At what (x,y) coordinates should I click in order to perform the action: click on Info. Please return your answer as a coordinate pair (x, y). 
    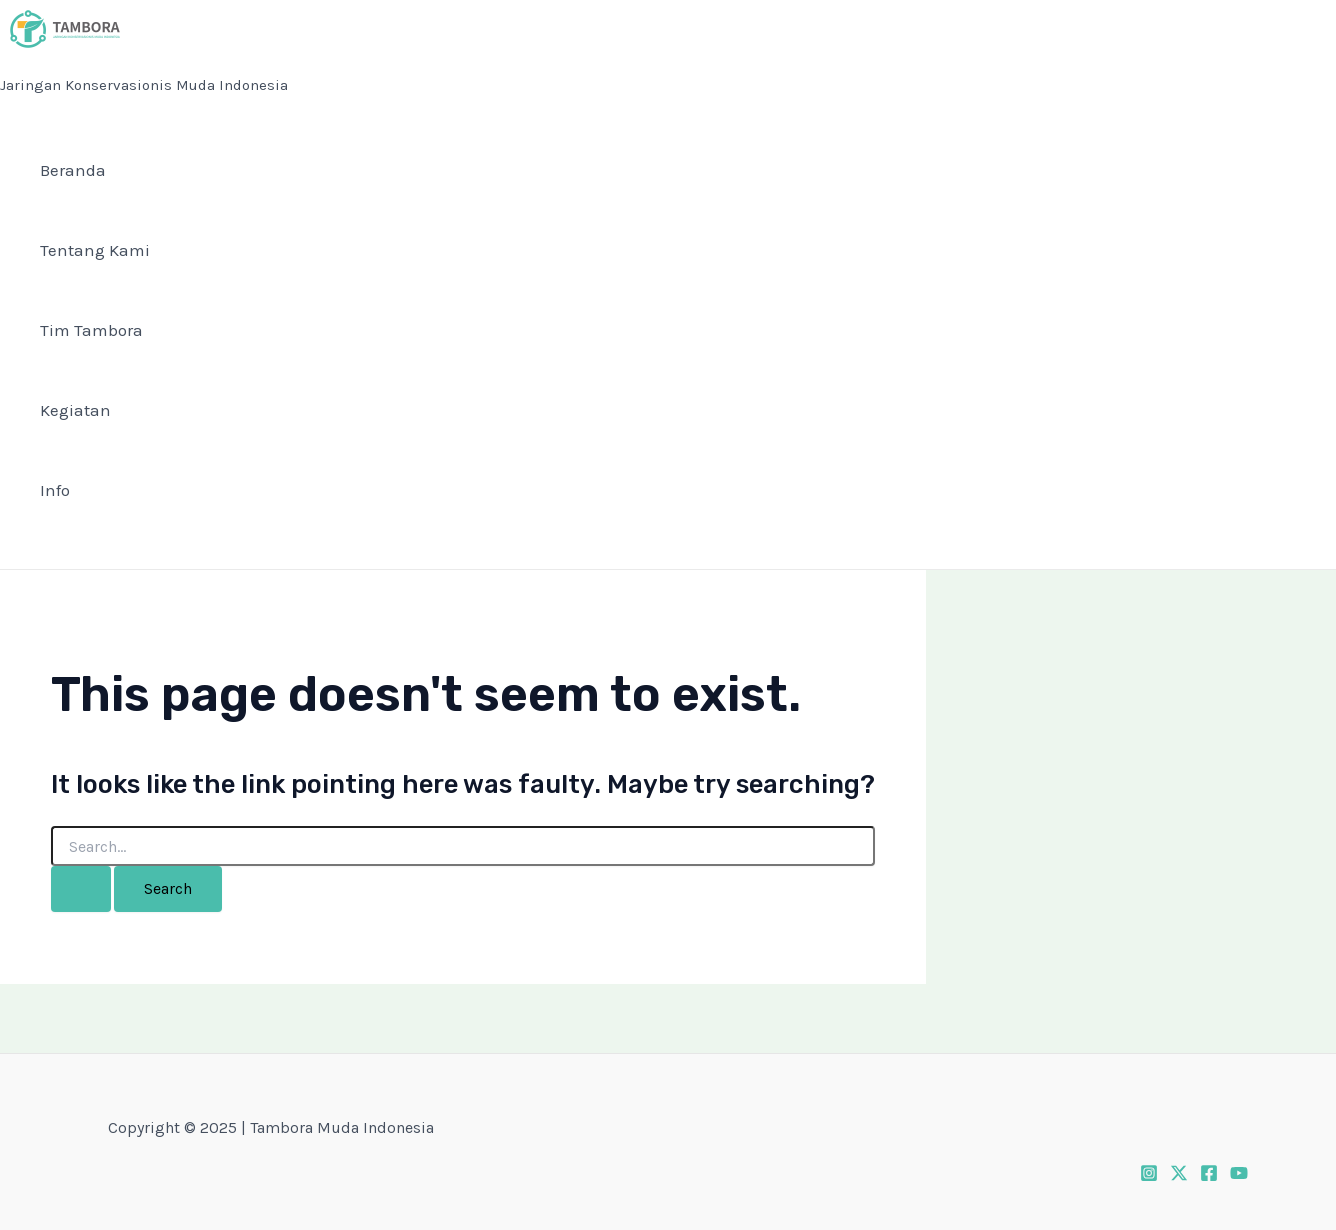
    Looking at the image, I should click on (55, 490).